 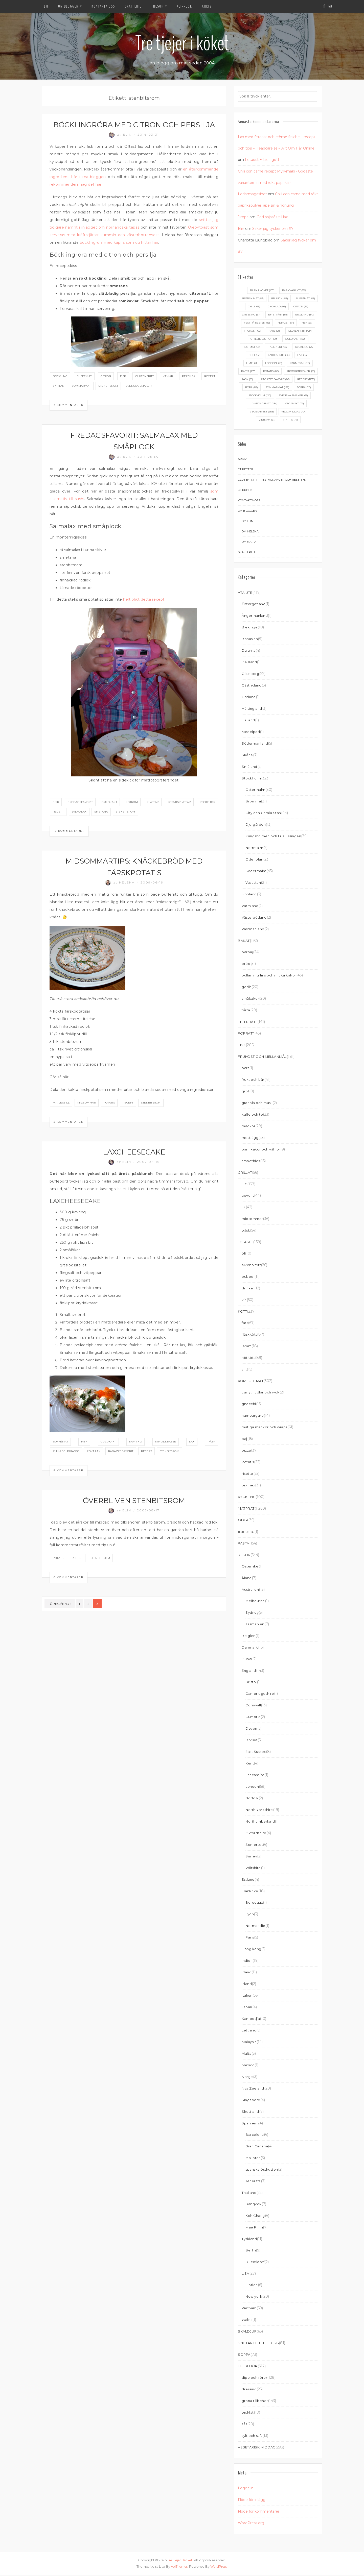 What do you see at coordinates (252, 686) in the screenshot?
I see `Gästrikland` at bounding box center [252, 686].